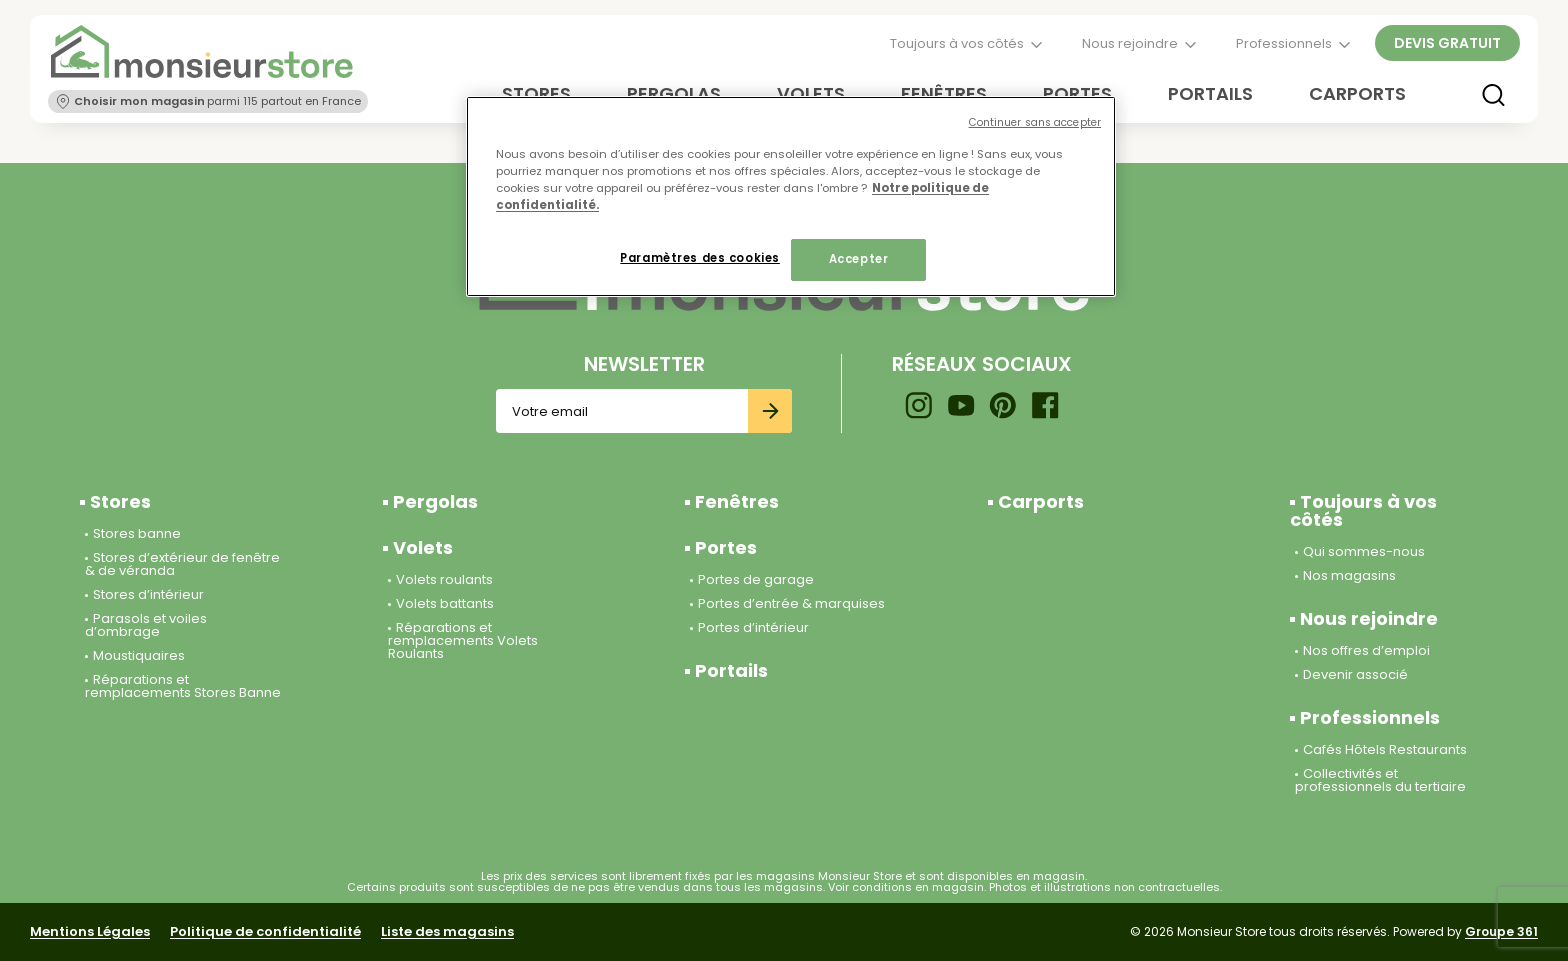 This screenshot has height=961, width=1568. Describe the element at coordinates (957, 43) in the screenshot. I see `Toujours à vos côtés` at that location.